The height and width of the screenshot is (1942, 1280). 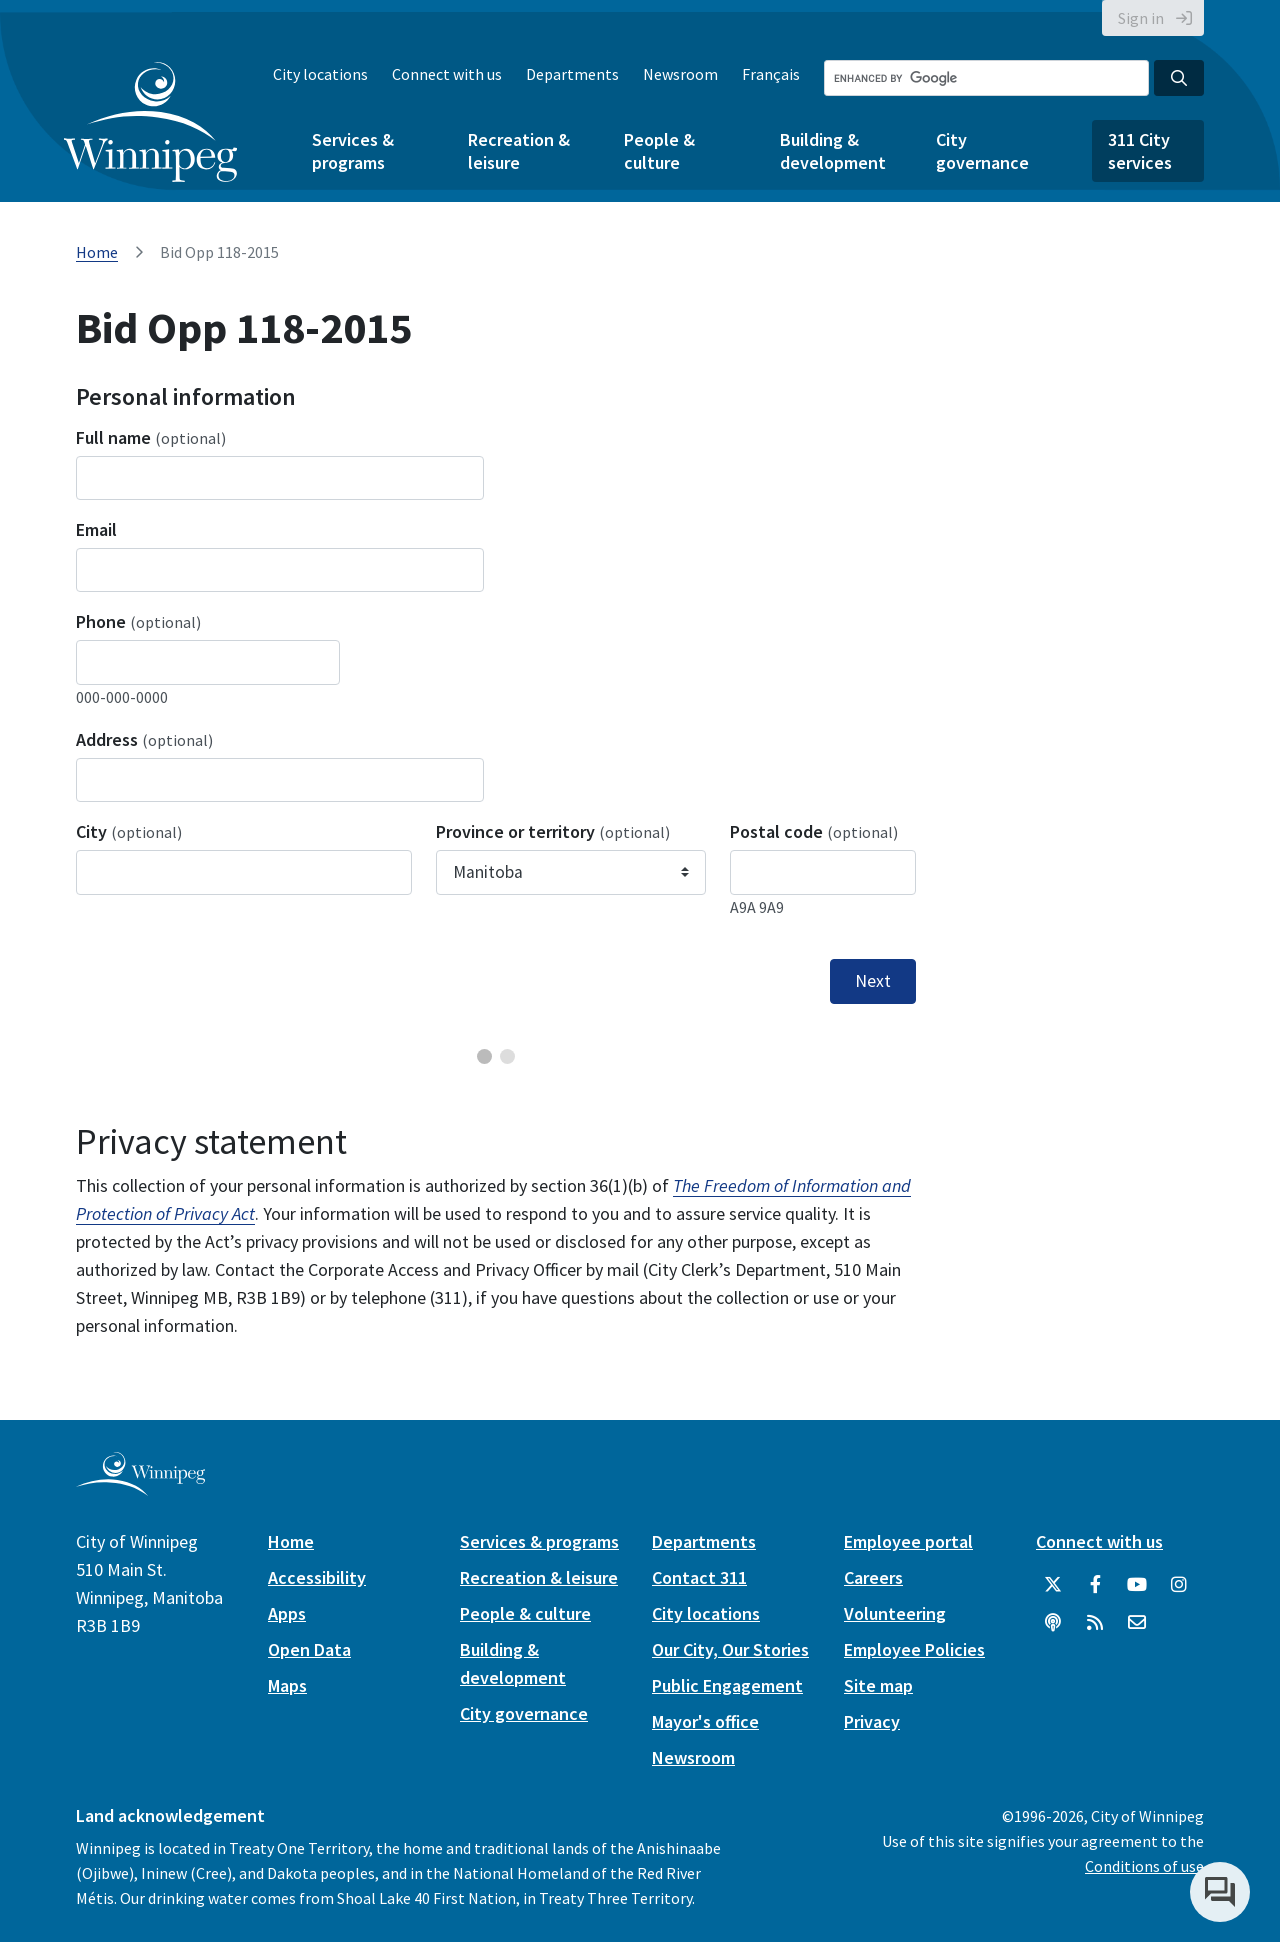 I want to click on [City of Winnipeg Email], so click(x=1137, y=1623).